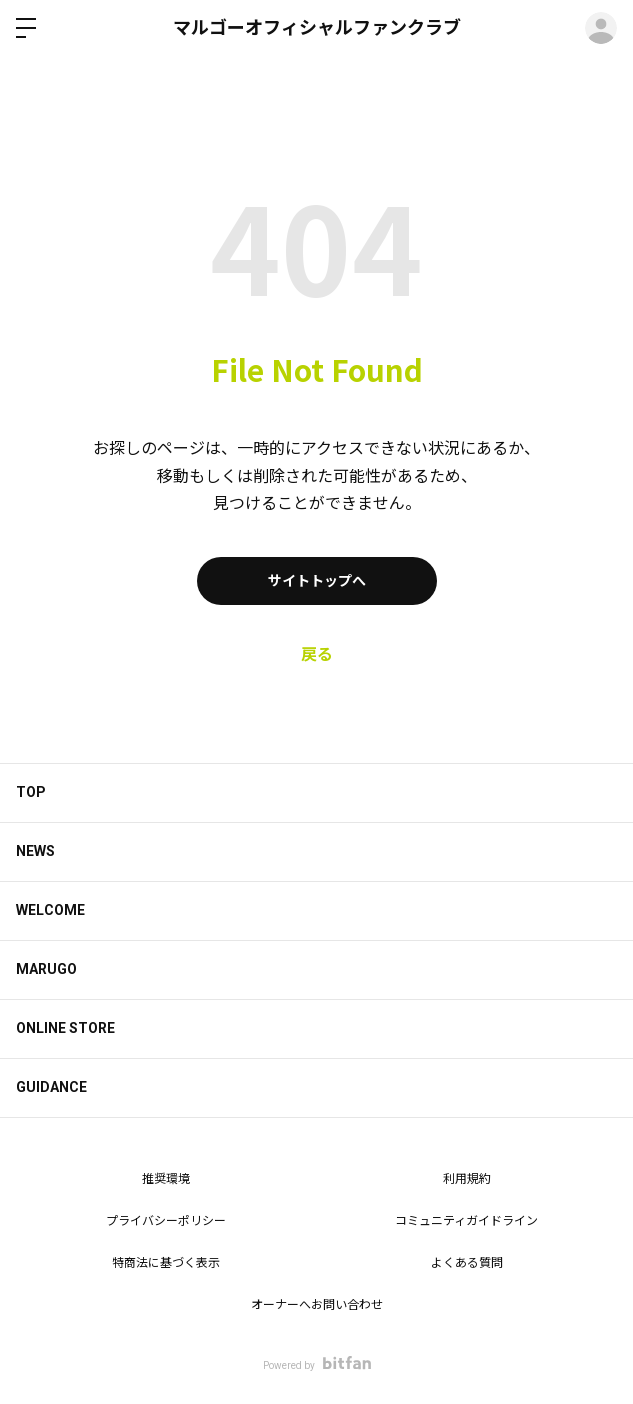  I want to click on GUIDANCE, so click(51, 1087).